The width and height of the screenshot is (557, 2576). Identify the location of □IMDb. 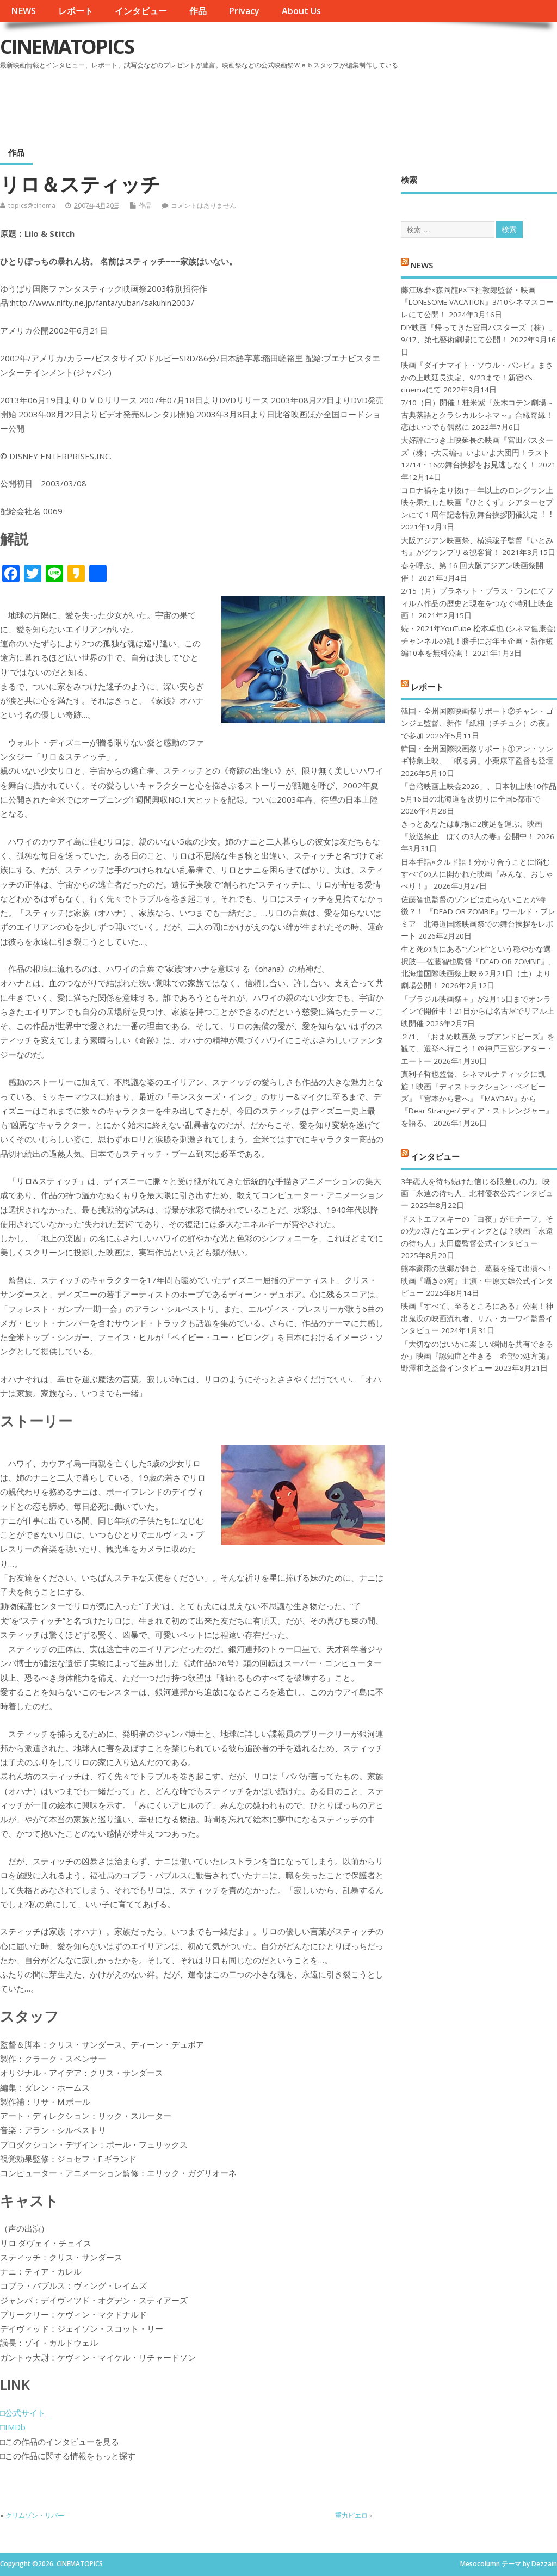
(13, 2426).